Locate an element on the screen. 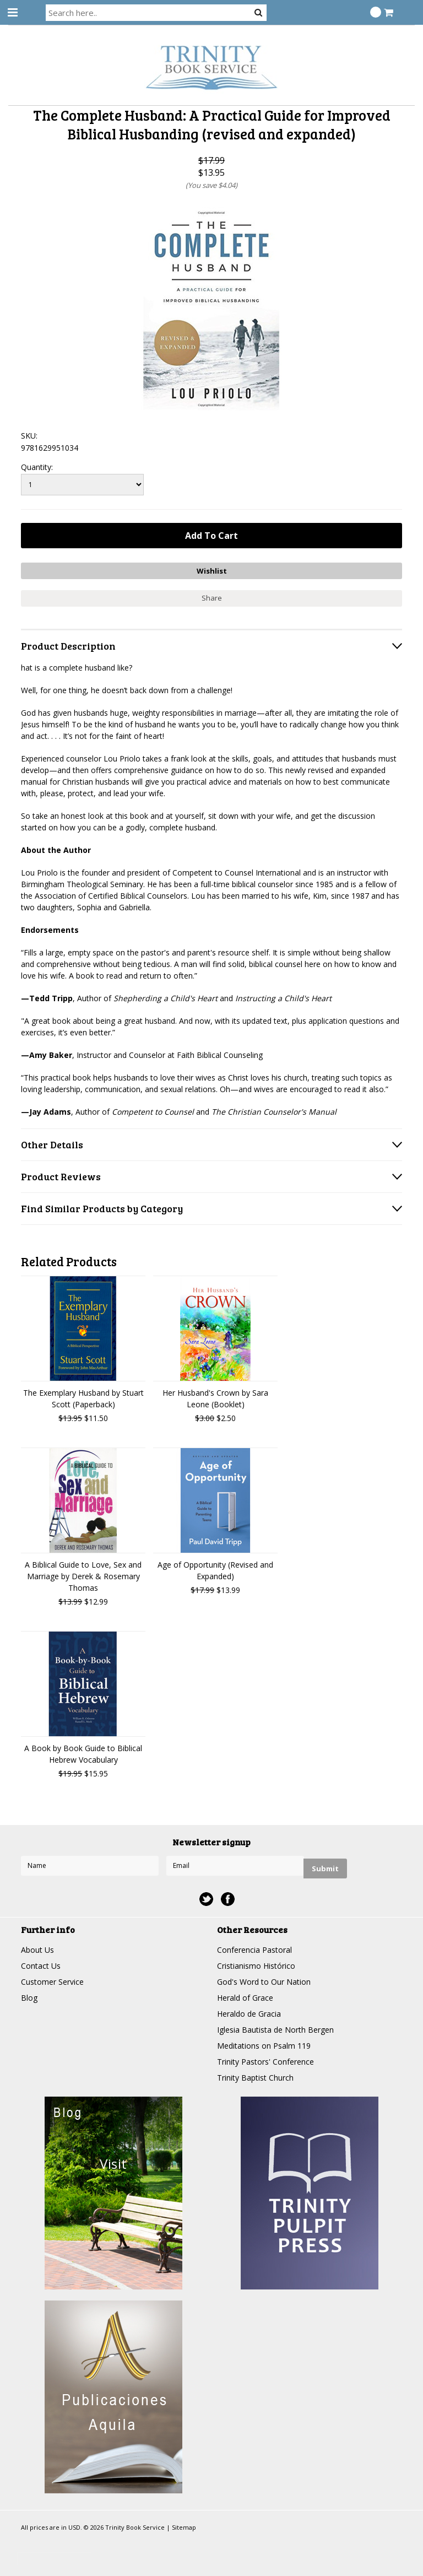 The width and height of the screenshot is (423, 2576). Conferencia Pastoral is located at coordinates (254, 1950).